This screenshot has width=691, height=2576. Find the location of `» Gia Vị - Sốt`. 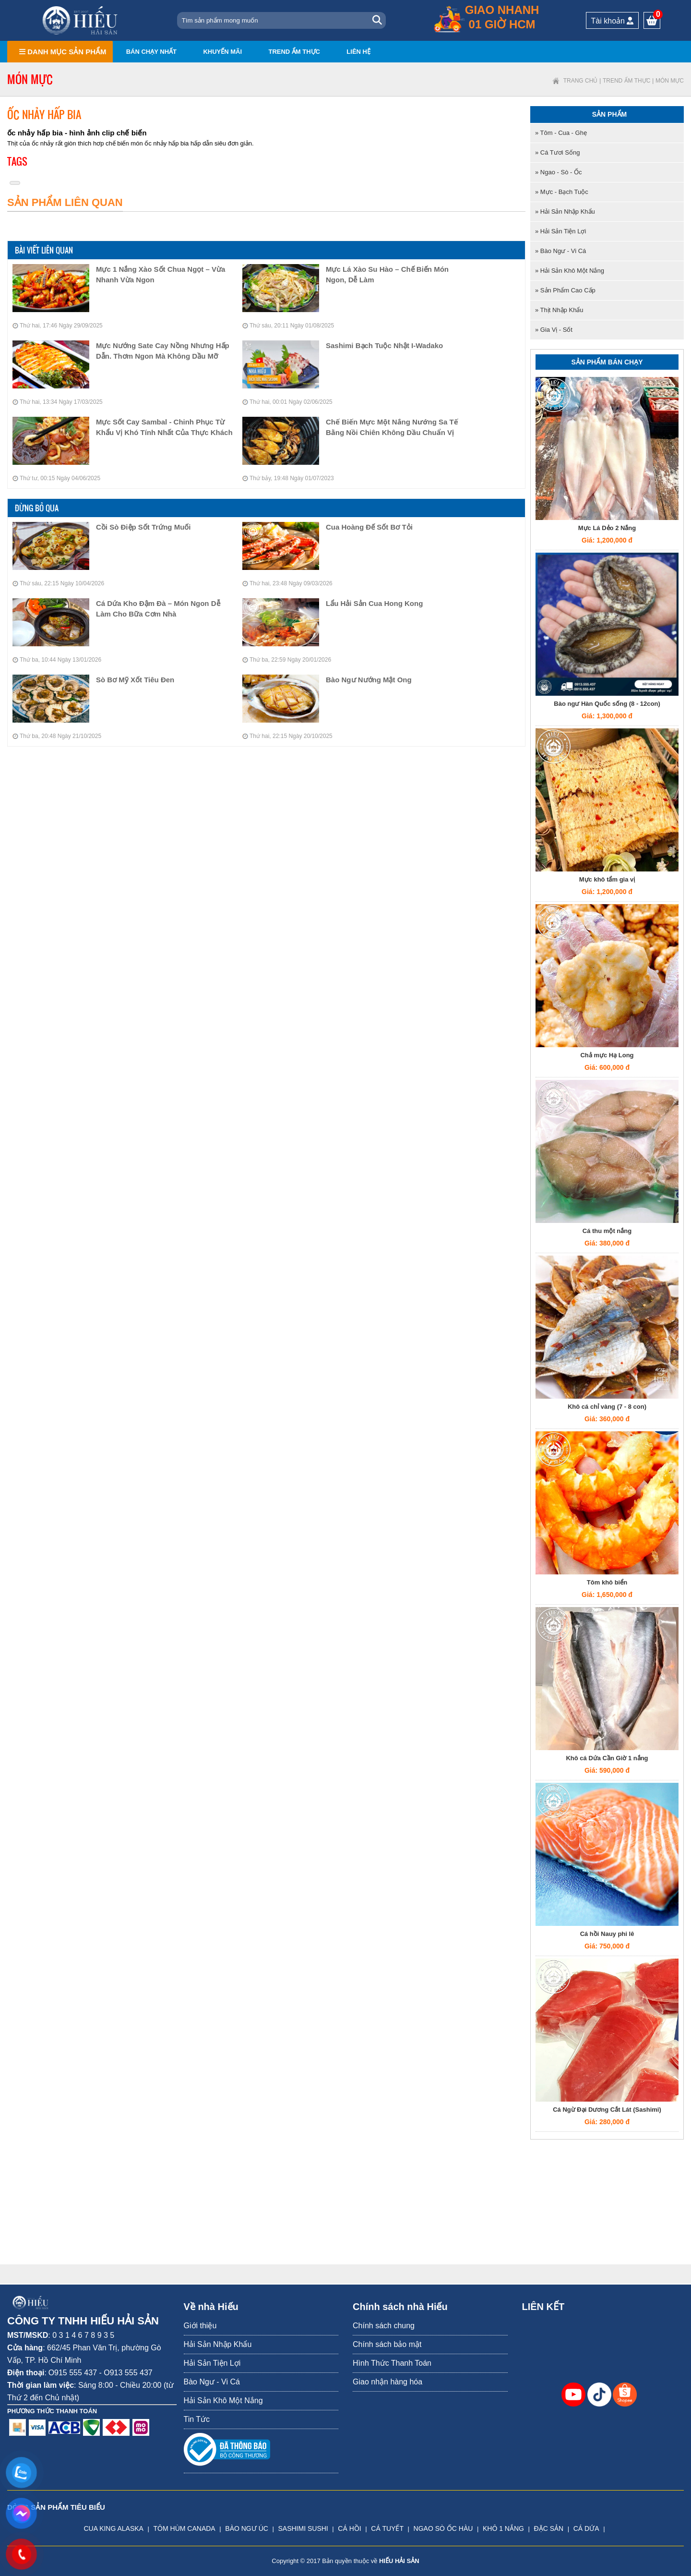

» Gia Vị - Sốt is located at coordinates (553, 329).